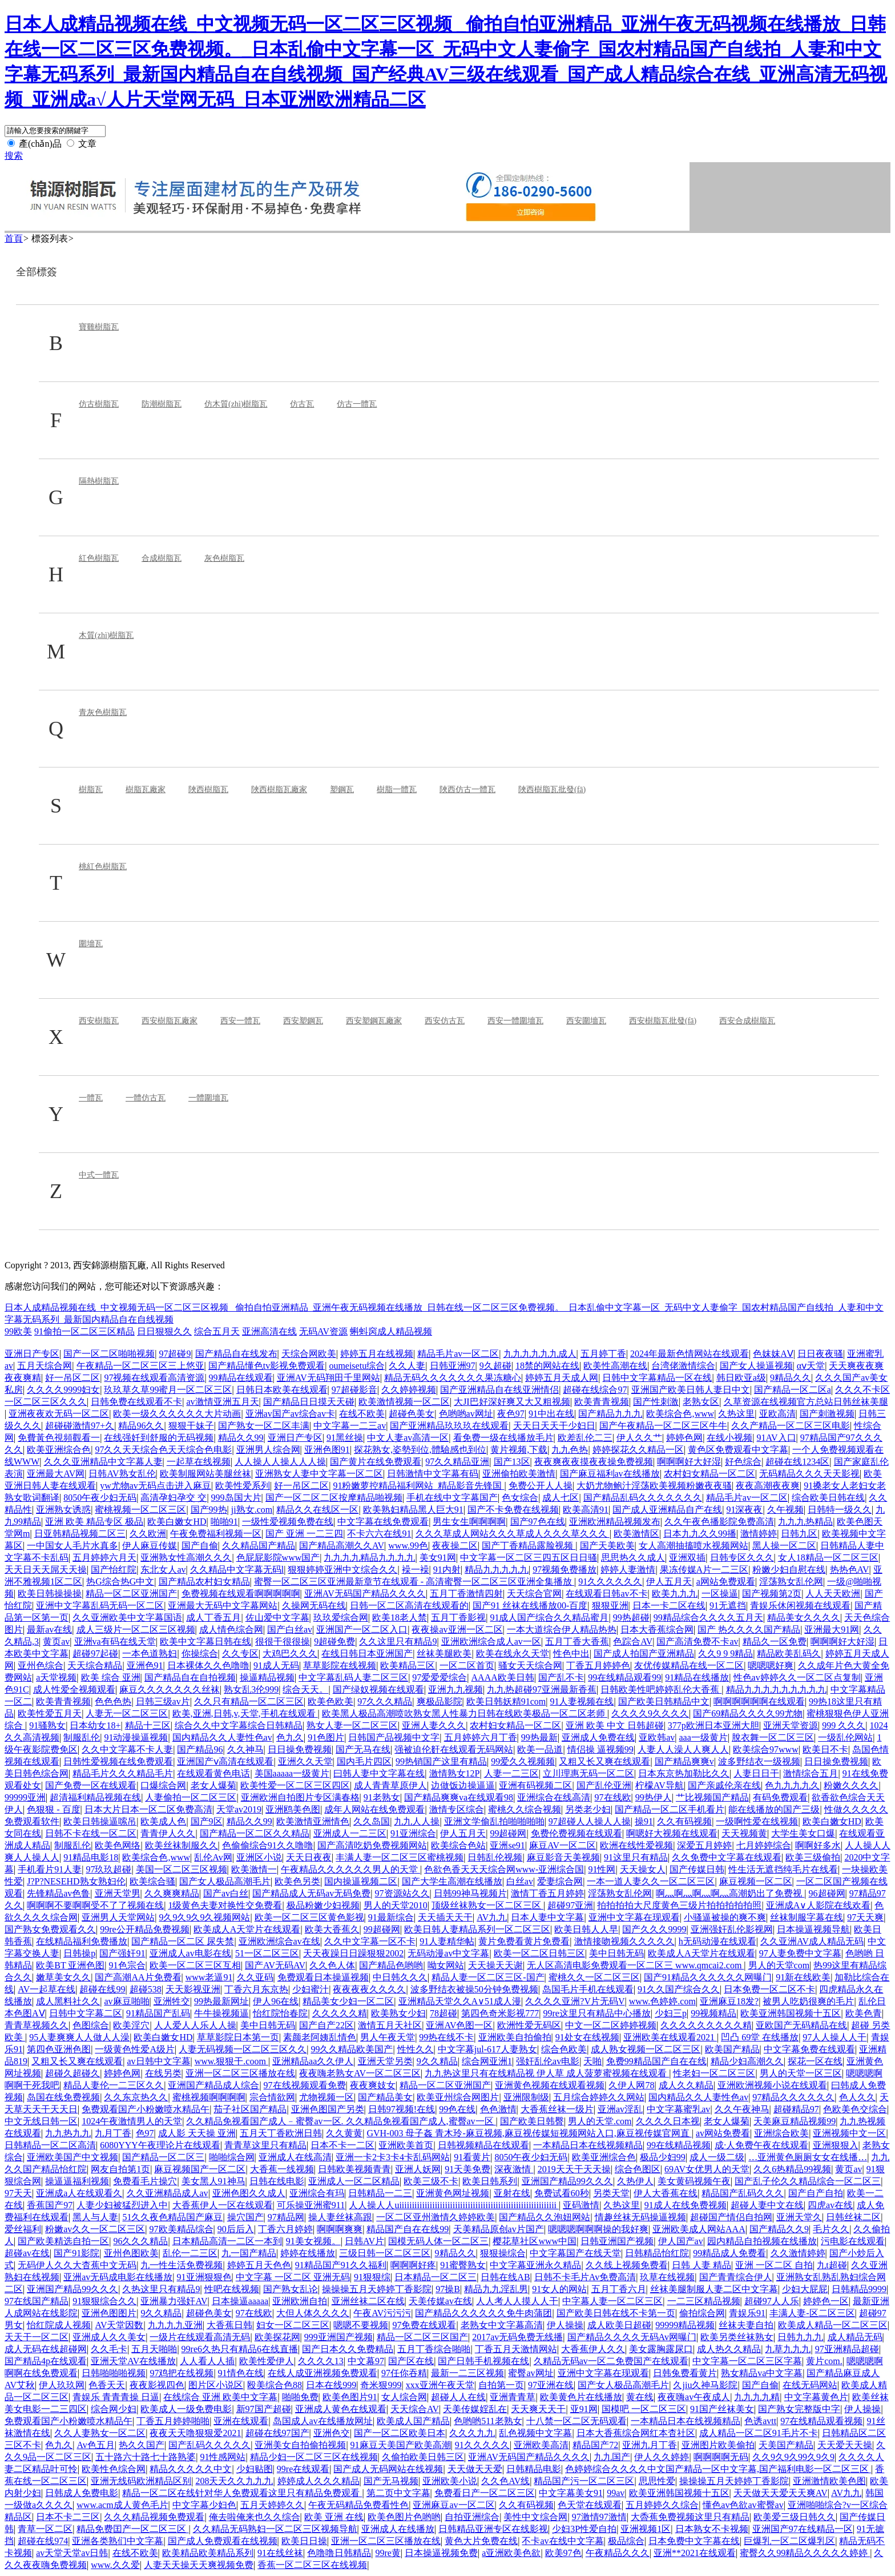  Describe the element at coordinates (135, 1629) in the screenshot. I see `成人三级片一区二区三区视频` at that location.